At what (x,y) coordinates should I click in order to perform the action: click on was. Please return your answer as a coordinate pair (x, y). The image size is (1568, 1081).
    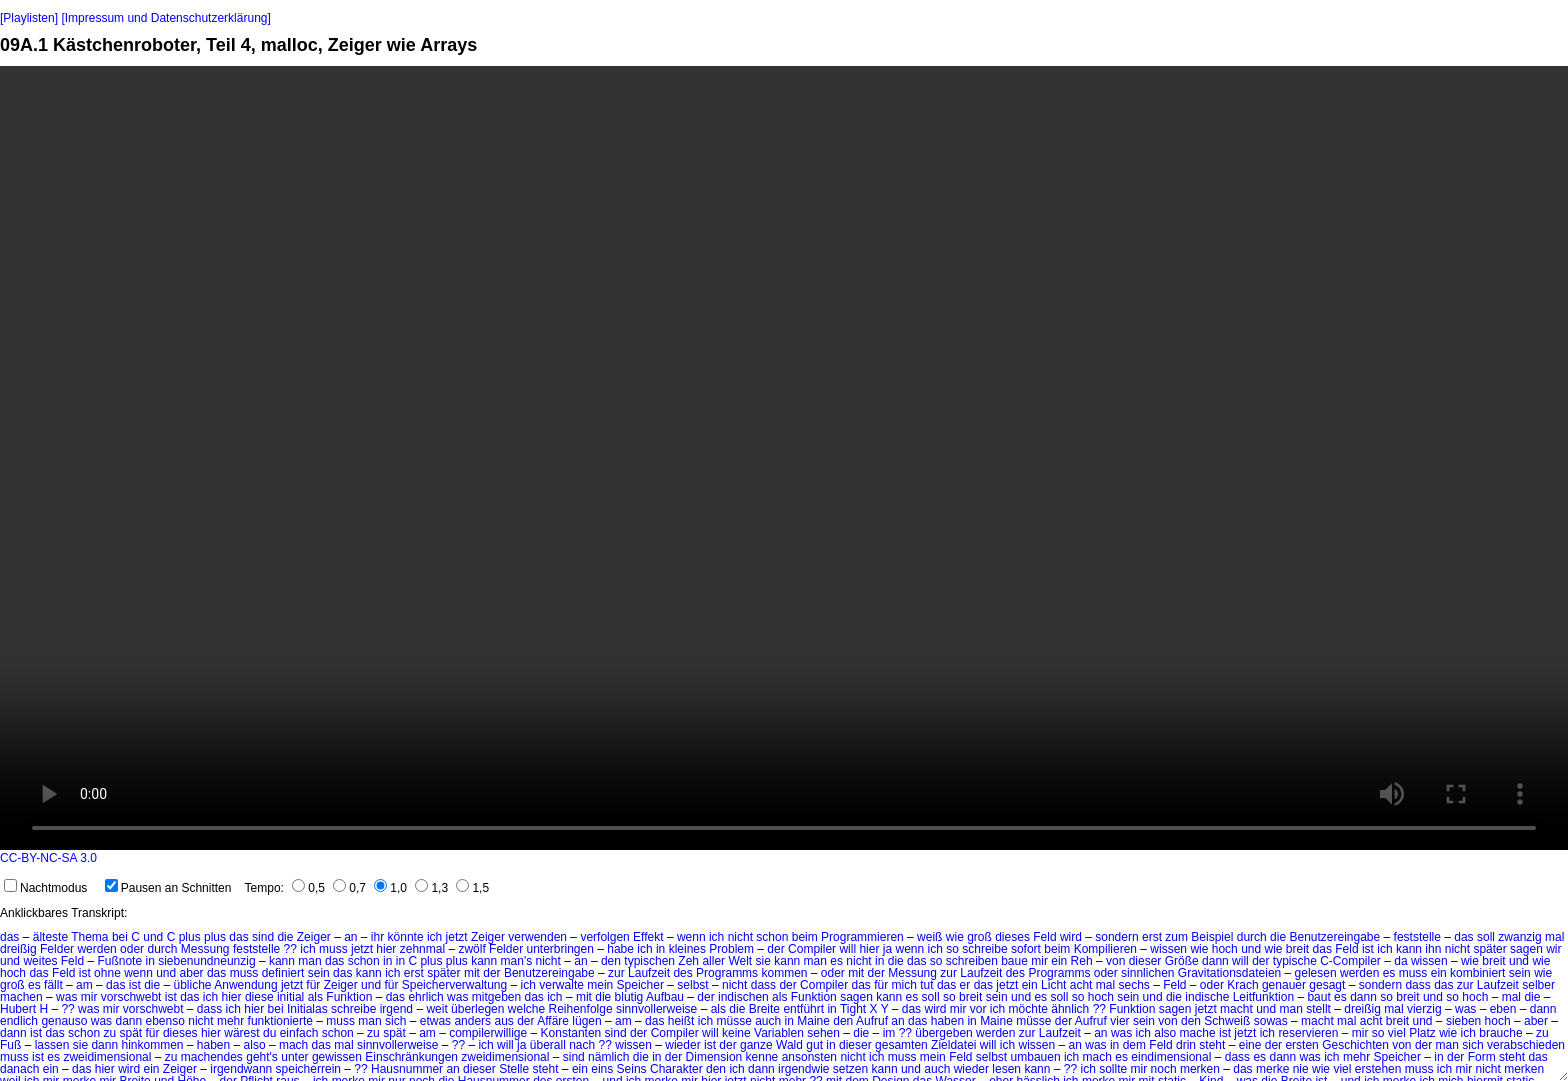
    Looking at the image, I should click on (66, 997).